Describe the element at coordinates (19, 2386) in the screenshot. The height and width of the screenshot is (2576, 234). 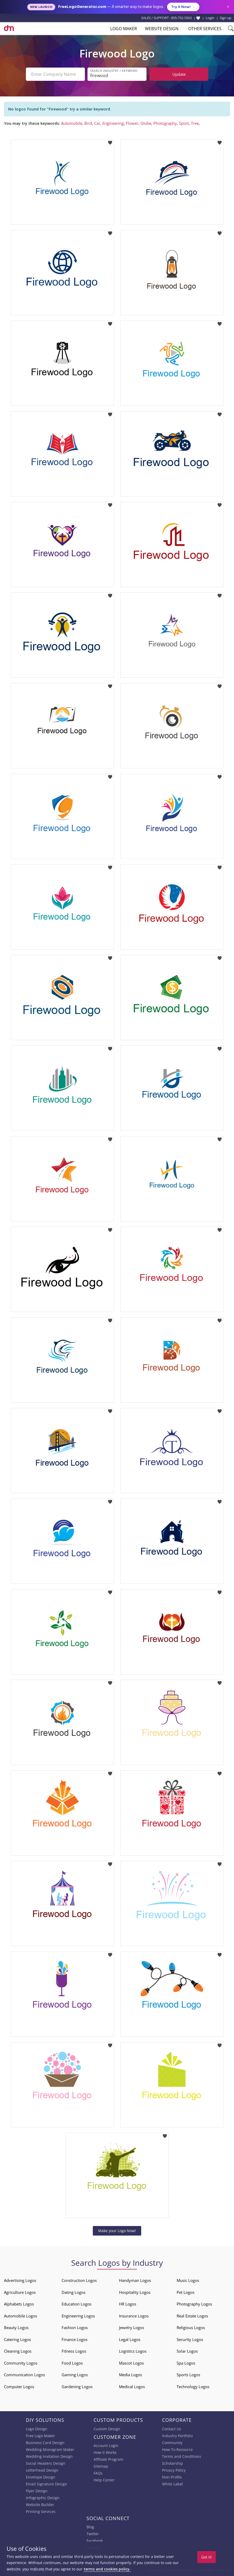
I see `Computer Logos` at that location.